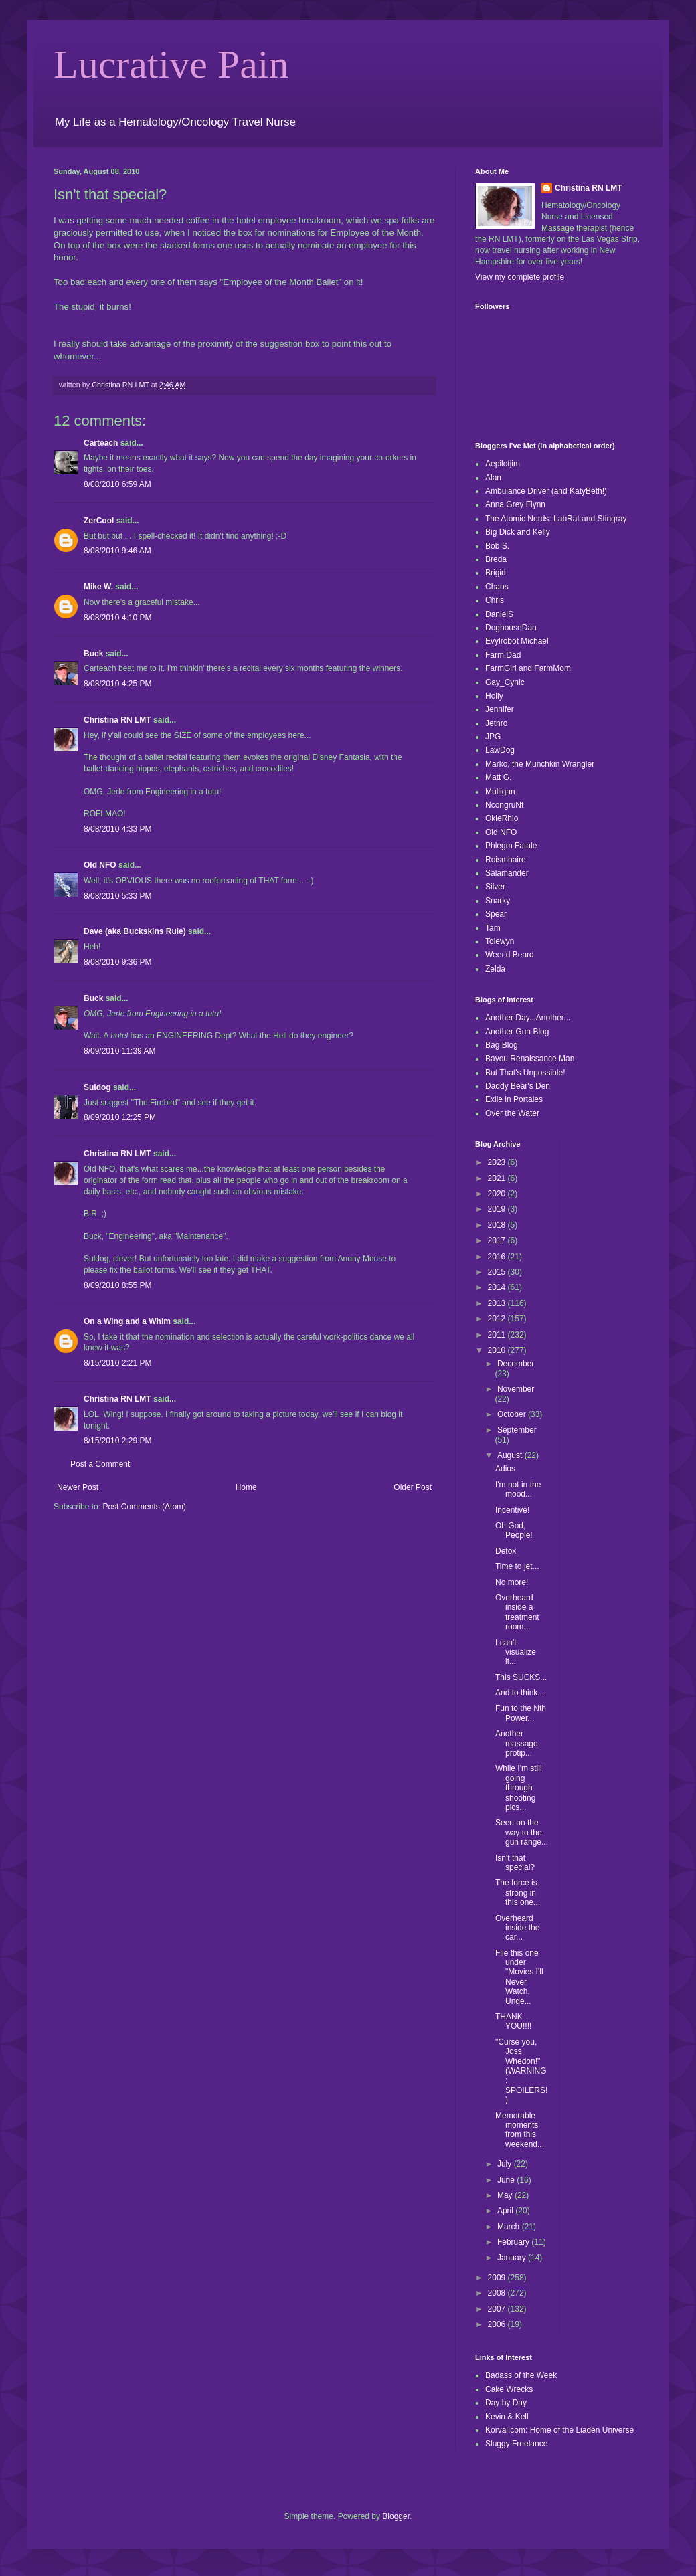 The width and height of the screenshot is (696, 2576). Describe the element at coordinates (495, 886) in the screenshot. I see `Silver` at that location.